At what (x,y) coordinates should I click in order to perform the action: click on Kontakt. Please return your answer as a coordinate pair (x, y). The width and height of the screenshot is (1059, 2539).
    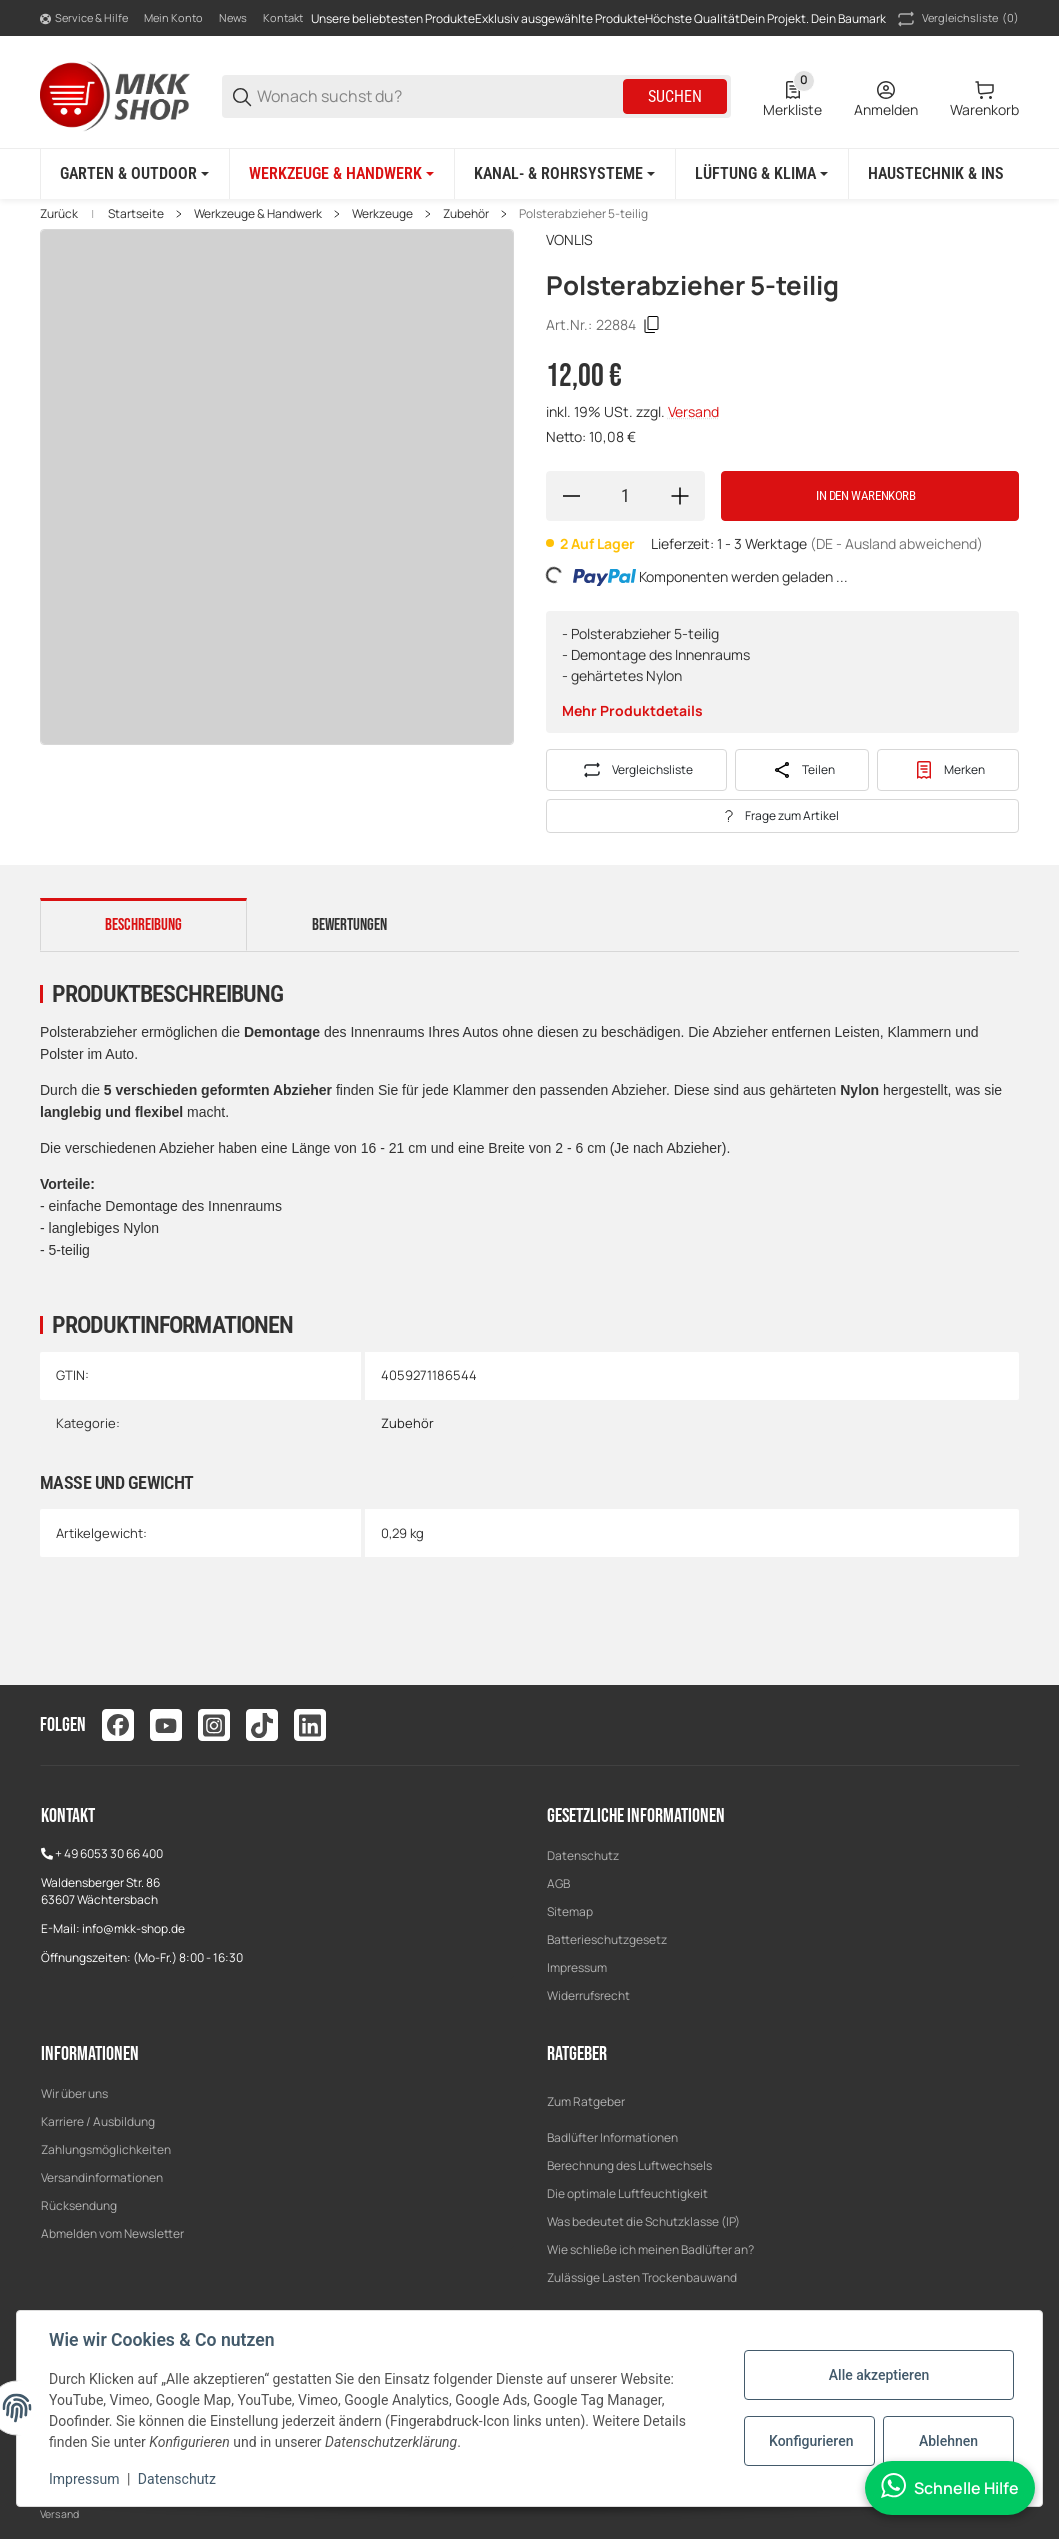
    Looking at the image, I should click on (283, 17).